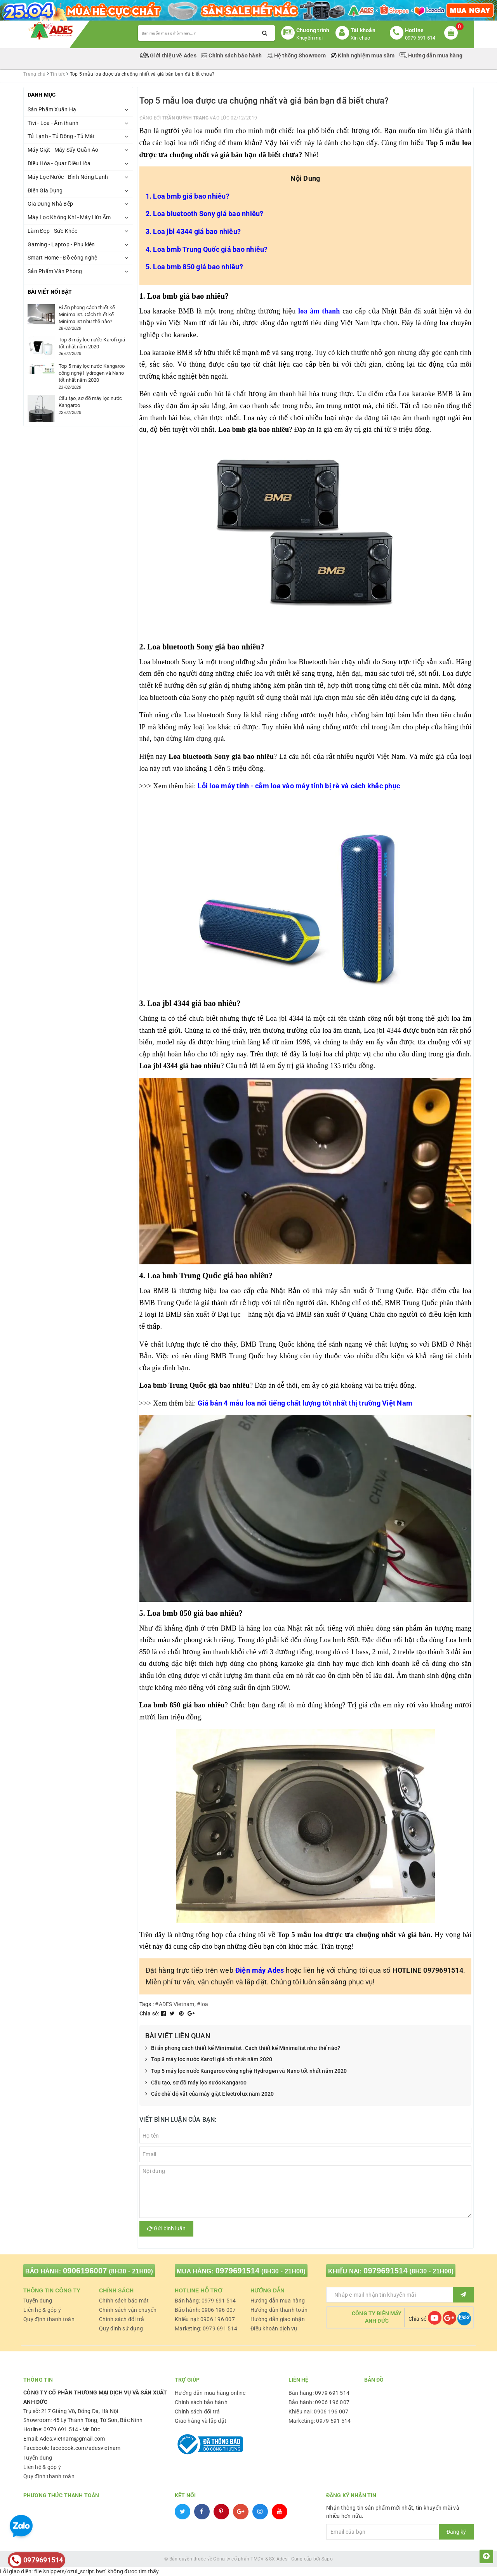 The height and width of the screenshot is (2576, 497). I want to click on Chính sách vận chuyển, so click(127, 2310).